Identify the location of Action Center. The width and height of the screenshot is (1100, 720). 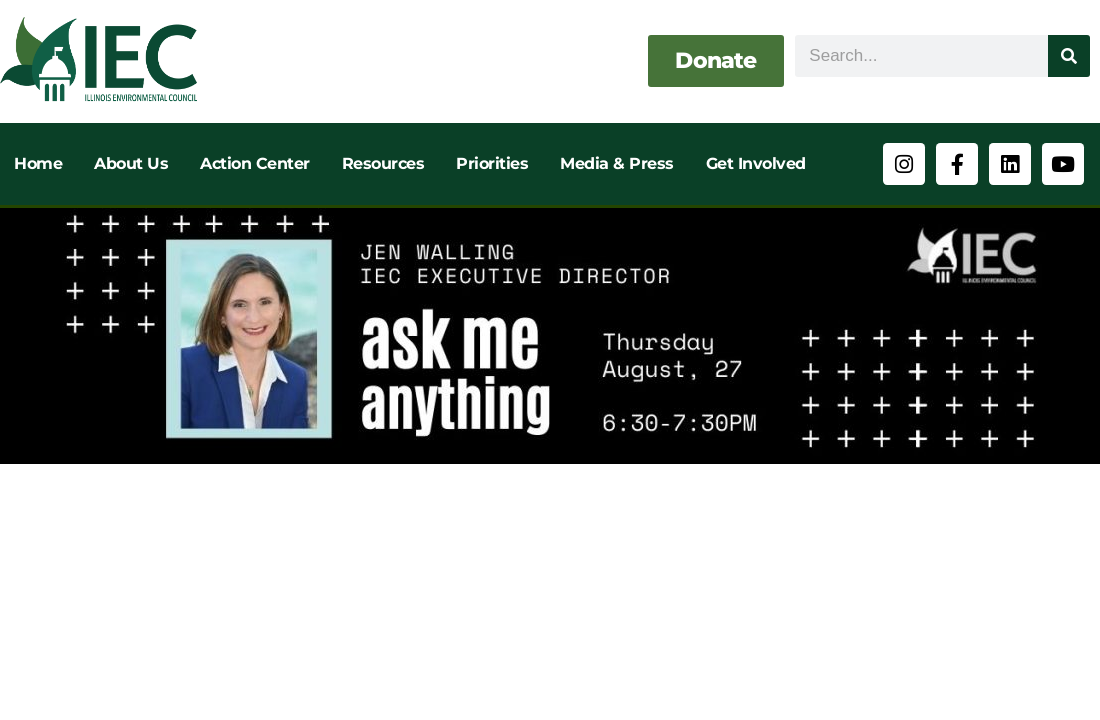
(255, 163).